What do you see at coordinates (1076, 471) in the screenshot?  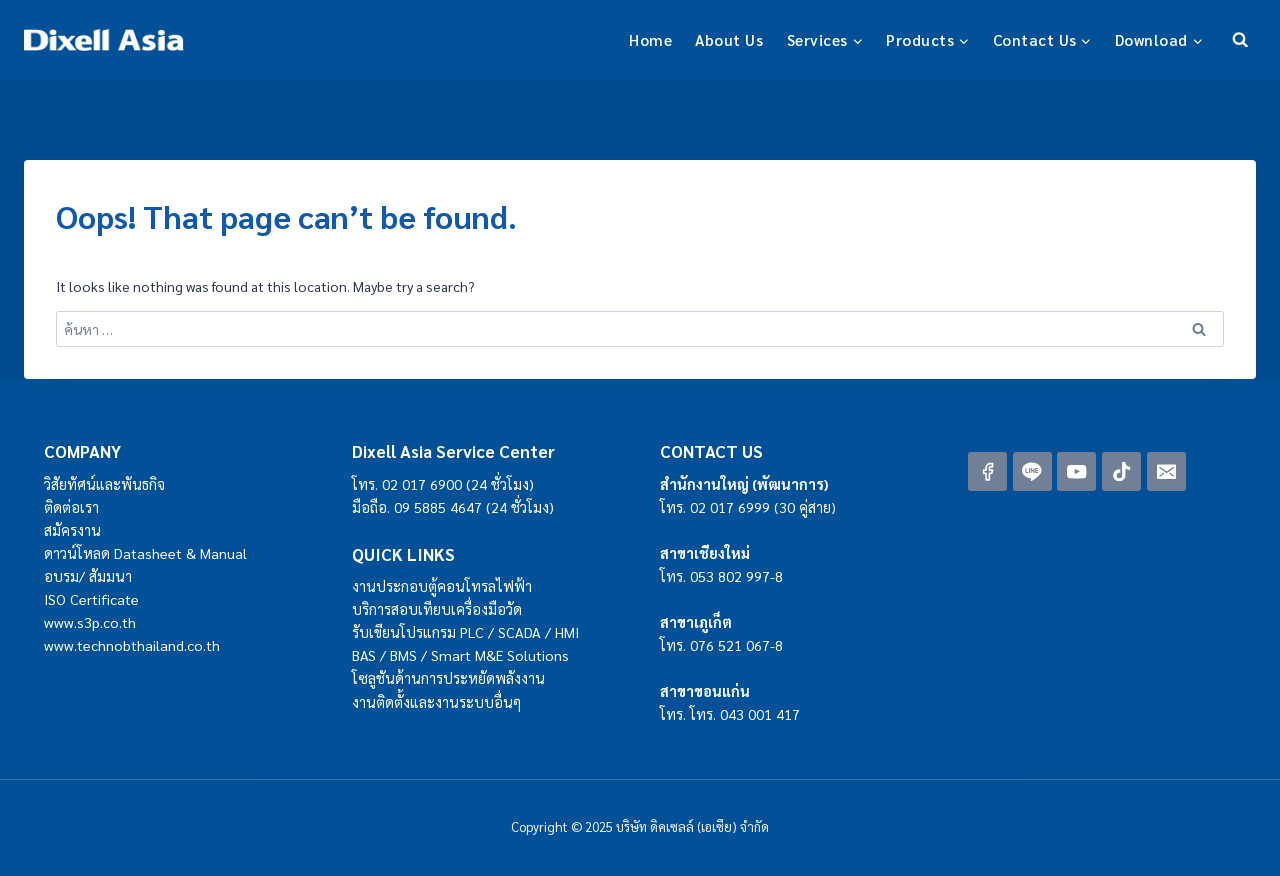 I see `[YouTube]` at bounding box center [1076, 471].